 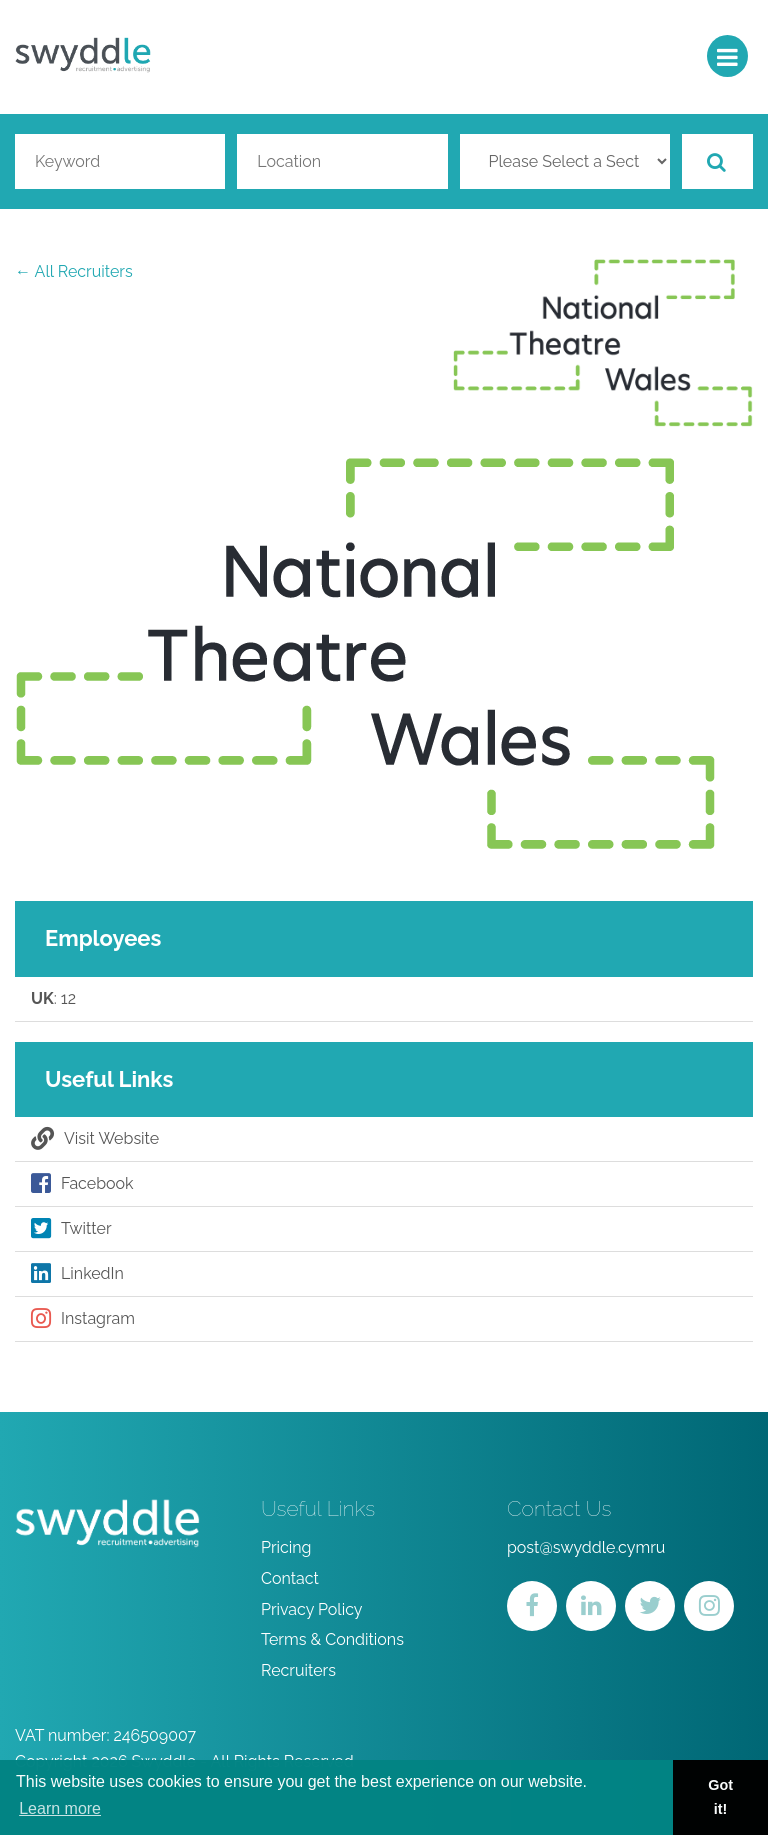 What do you see at coordinates (82, 1184) in the screenshot?
I see `Facebook` at bounding box center [82, 1184].